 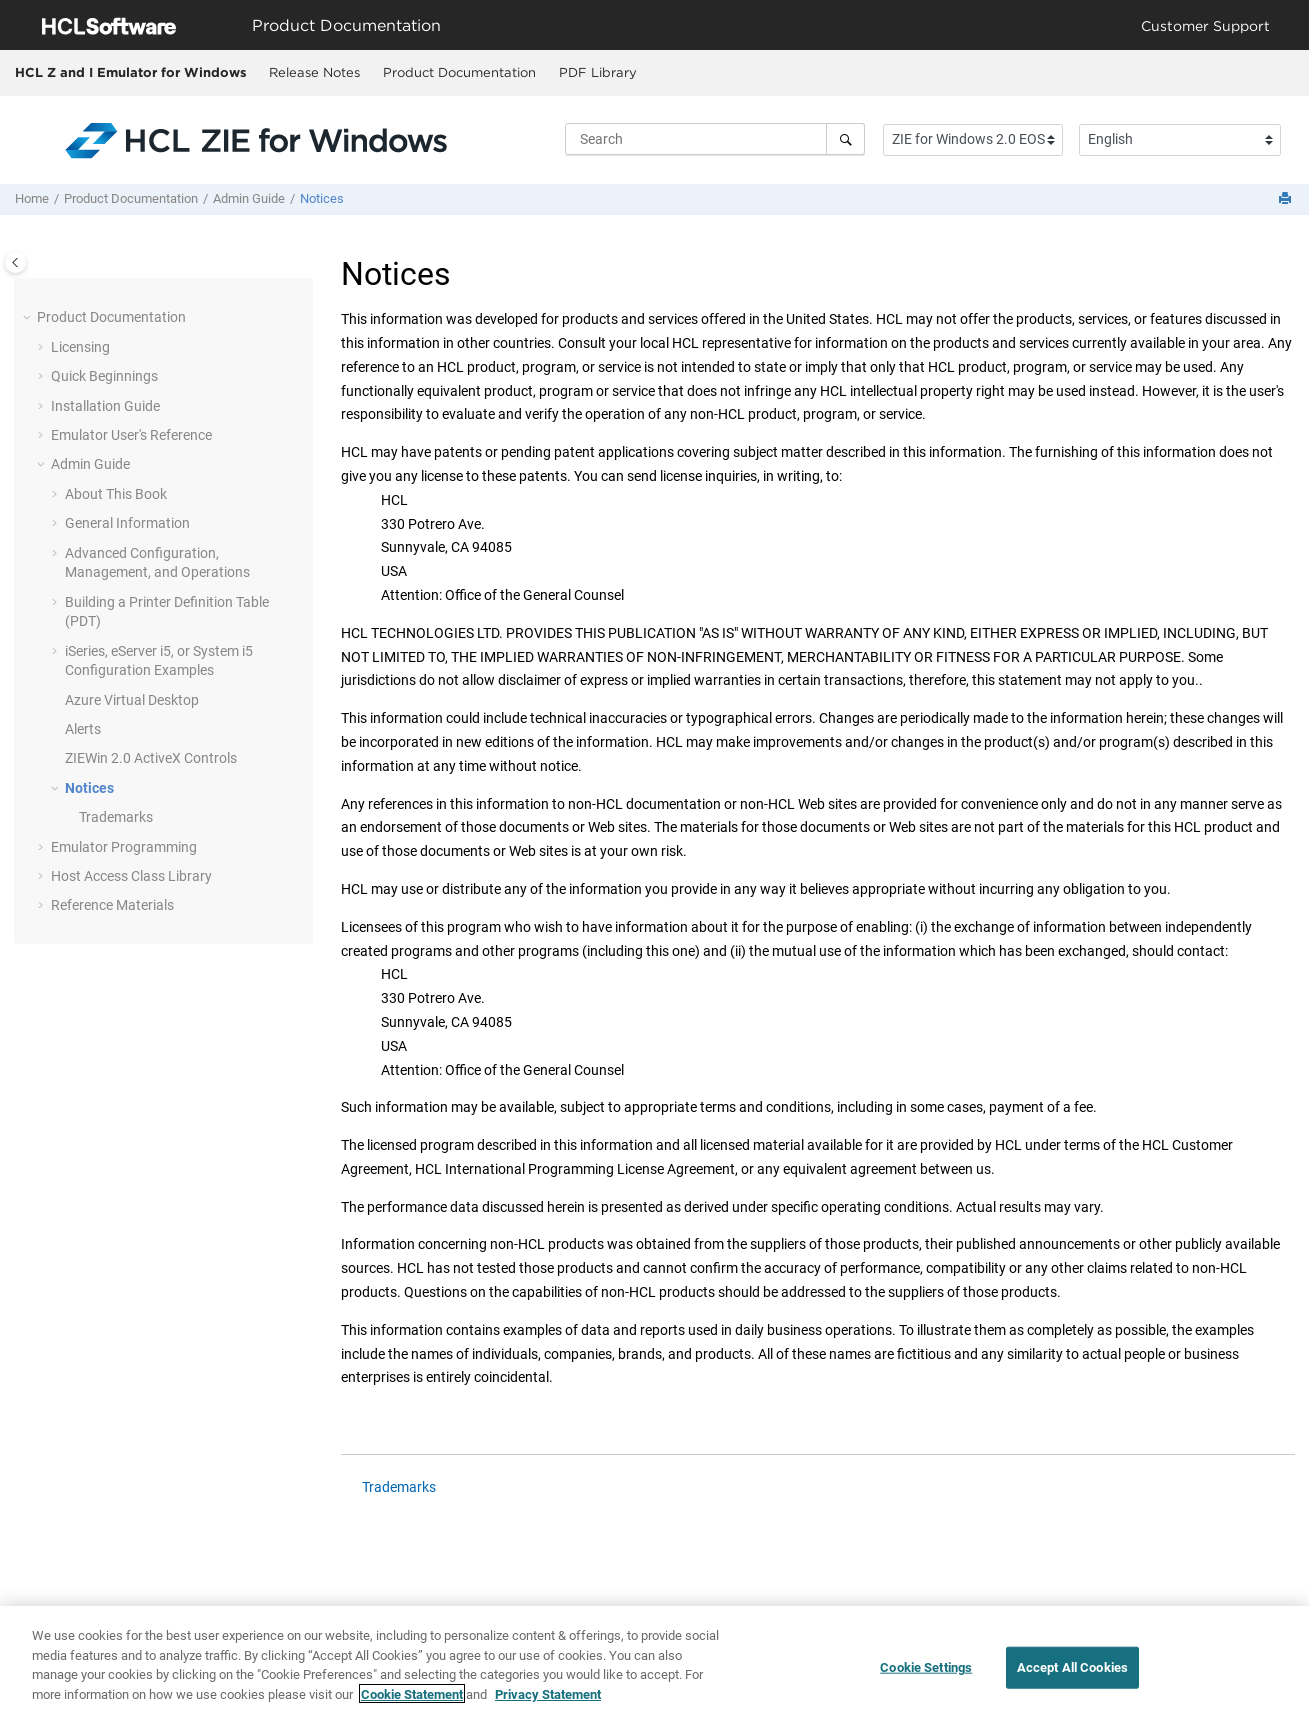 I want to click on Trademarks, so click(x=116, y=817).